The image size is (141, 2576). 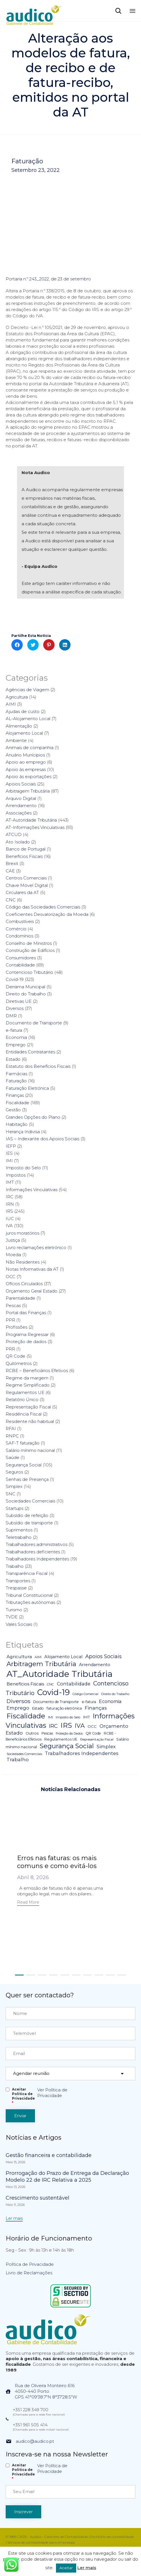 What do you see at coordinates (15, 979) in the screenshot?
I see `Covid-19` at bounding box center [15, 979].